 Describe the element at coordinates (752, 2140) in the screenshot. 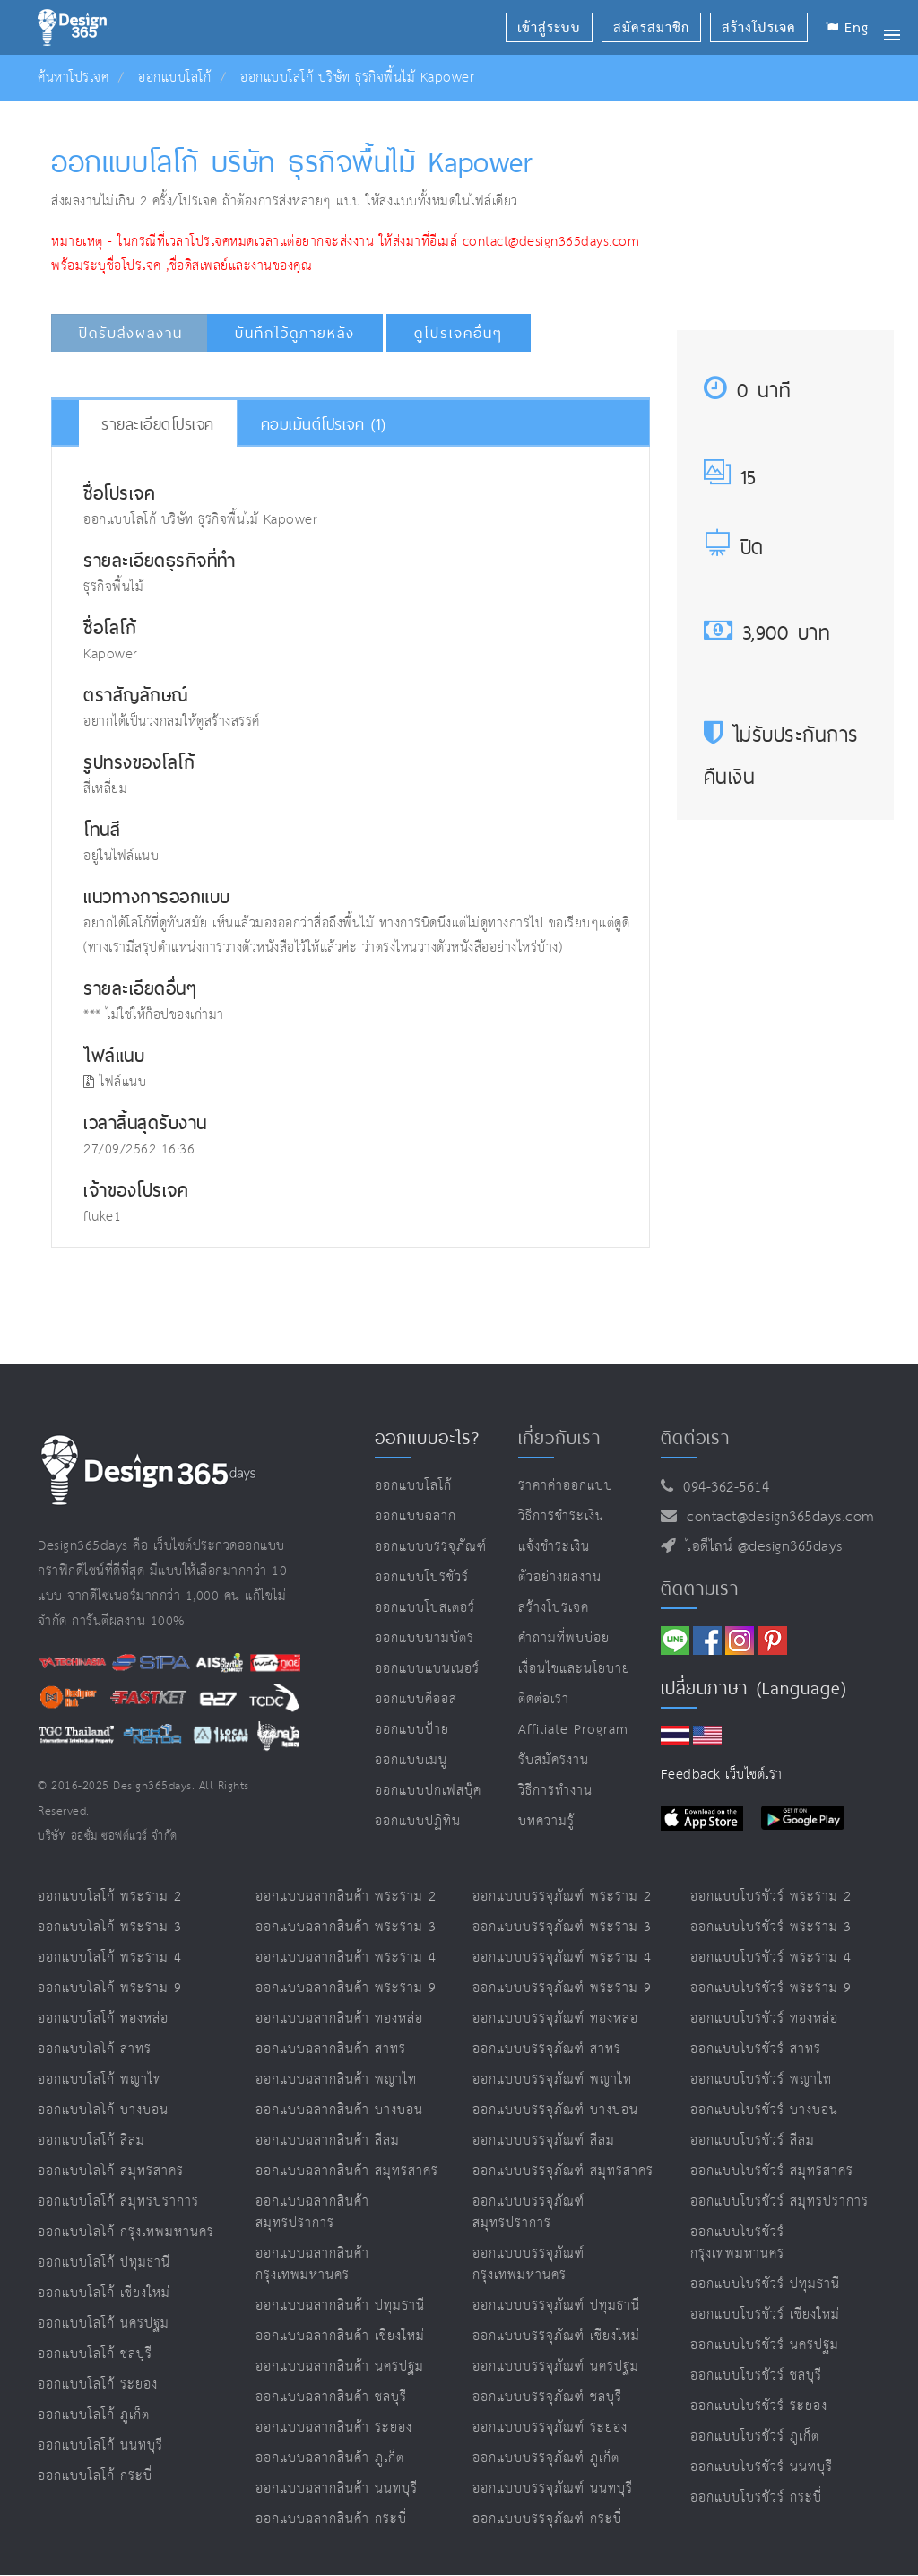

I see `ออกแบบโบรชัวร์ สีลม` at that location.